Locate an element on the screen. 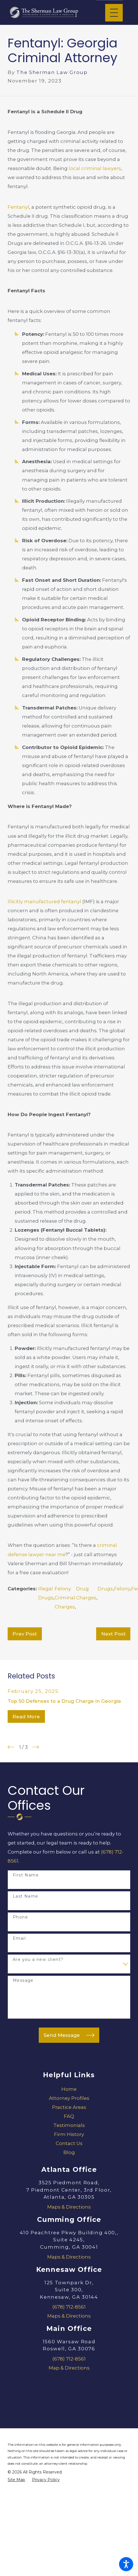 The image size is (138, 2576). Firm History is located at coordinates (69, 2134).